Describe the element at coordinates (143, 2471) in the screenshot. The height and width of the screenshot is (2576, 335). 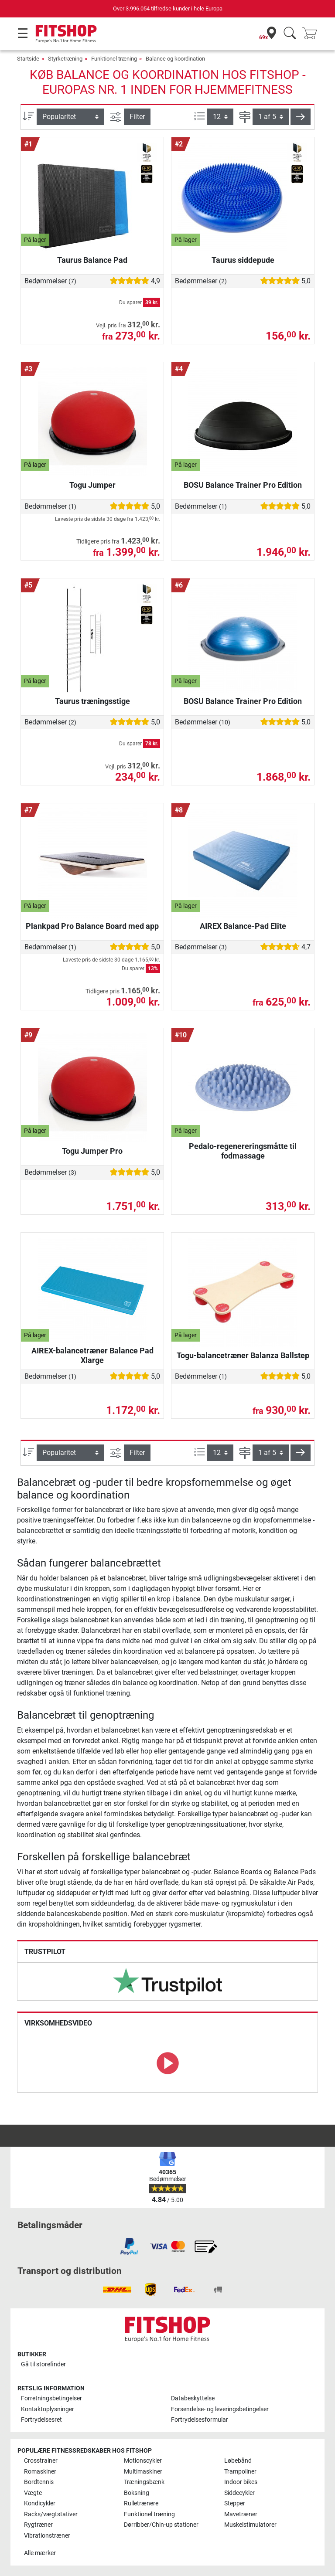
I see `Multimaskiner` at that location.